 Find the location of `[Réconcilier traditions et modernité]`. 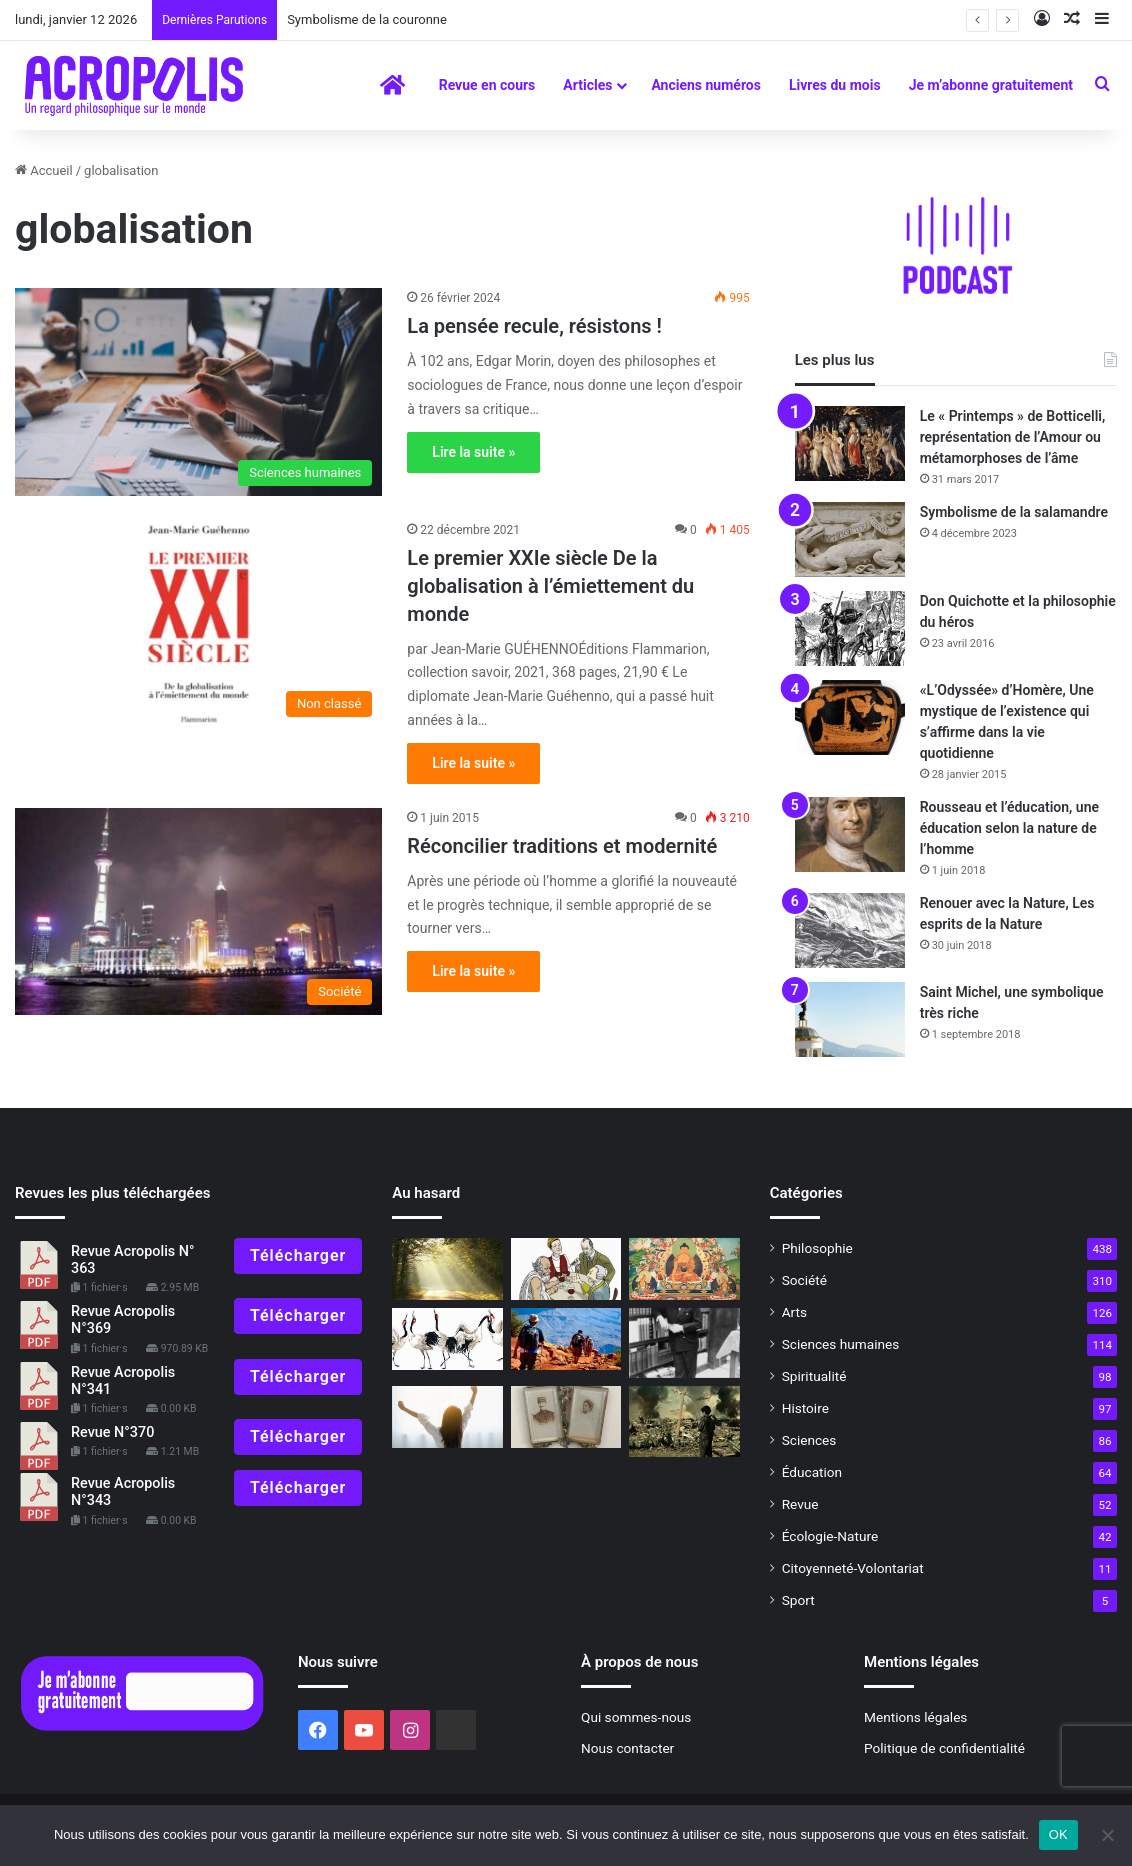

[Réconcilier traditions et modernité] is located at coordinates (198, 911).